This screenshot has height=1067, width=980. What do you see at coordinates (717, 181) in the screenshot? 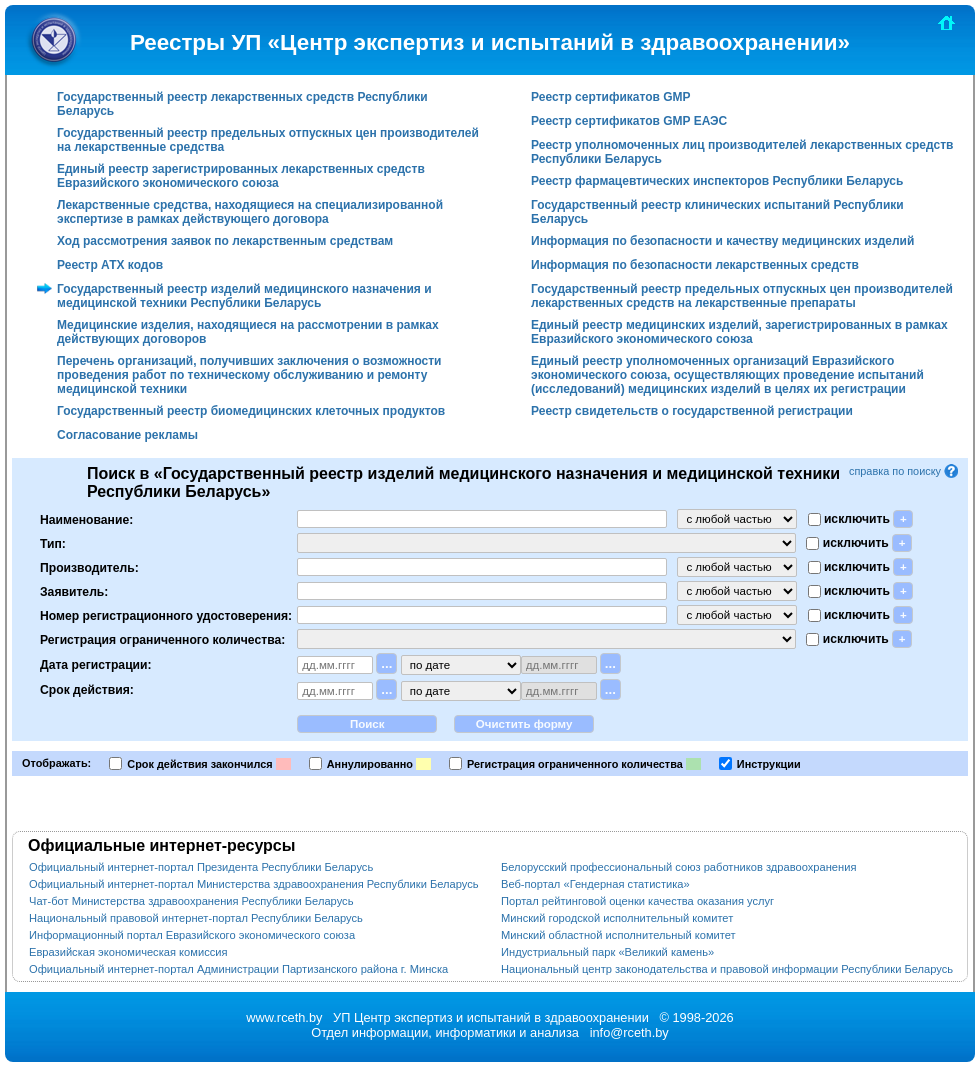
I see `Реестр фармацевтических инспекторов Республики Беларусь` at bounding box center [717, 181].